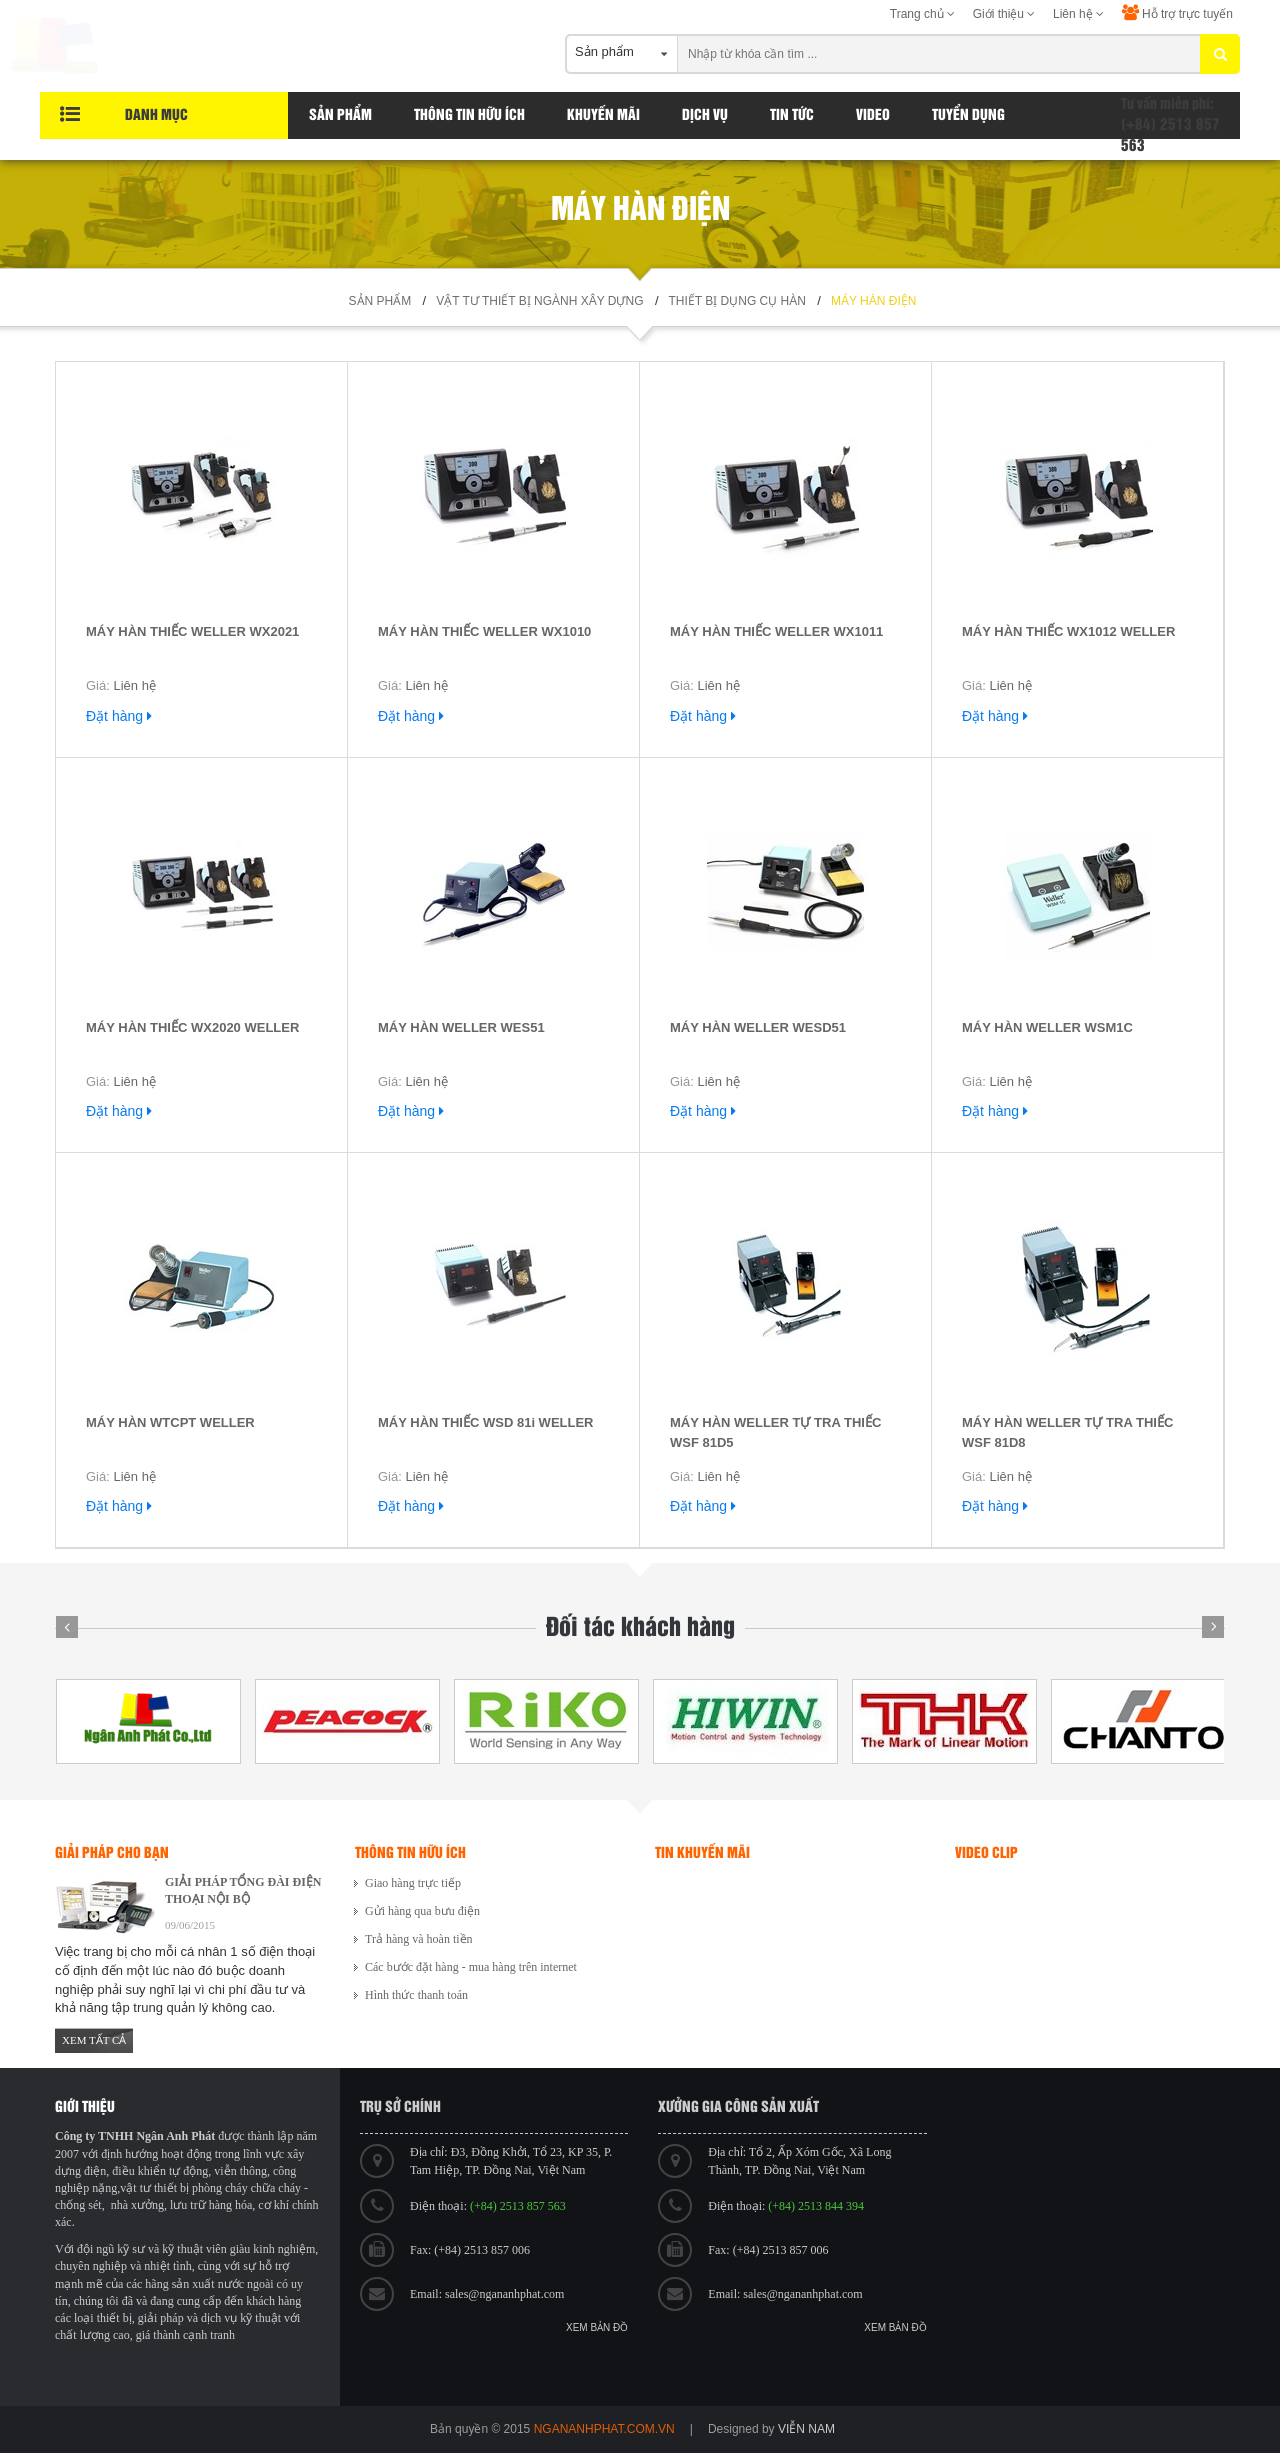  Describe the element at coordinates (486, 1422) in the screenshot. I see `MÁY HÀN THIẾC WSD 81i WELLER` at that location.